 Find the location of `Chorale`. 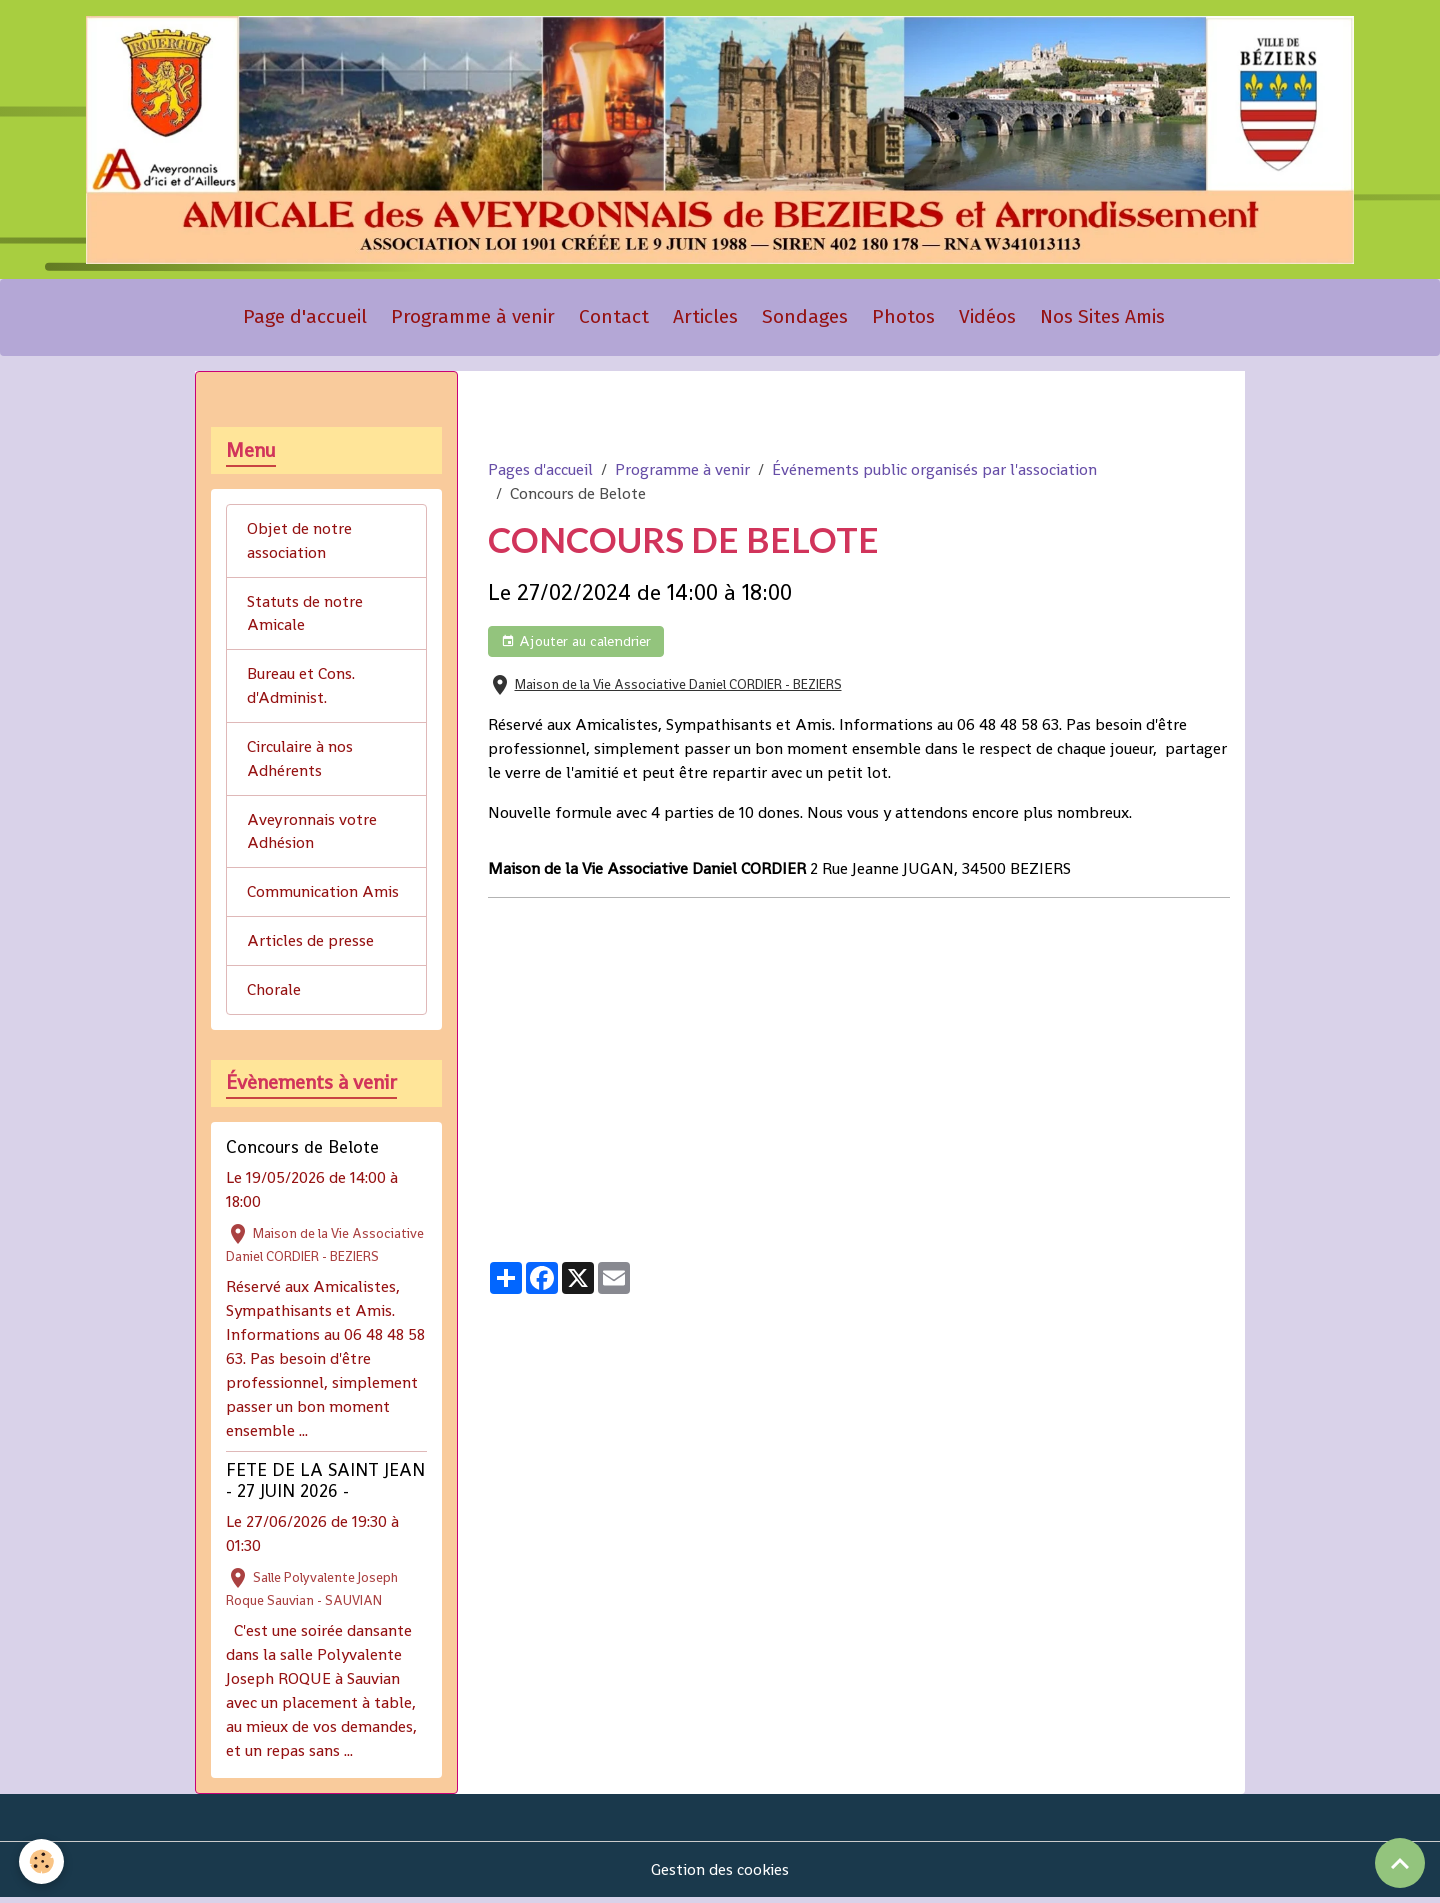

Chorale is located at coordinates (274, 994).